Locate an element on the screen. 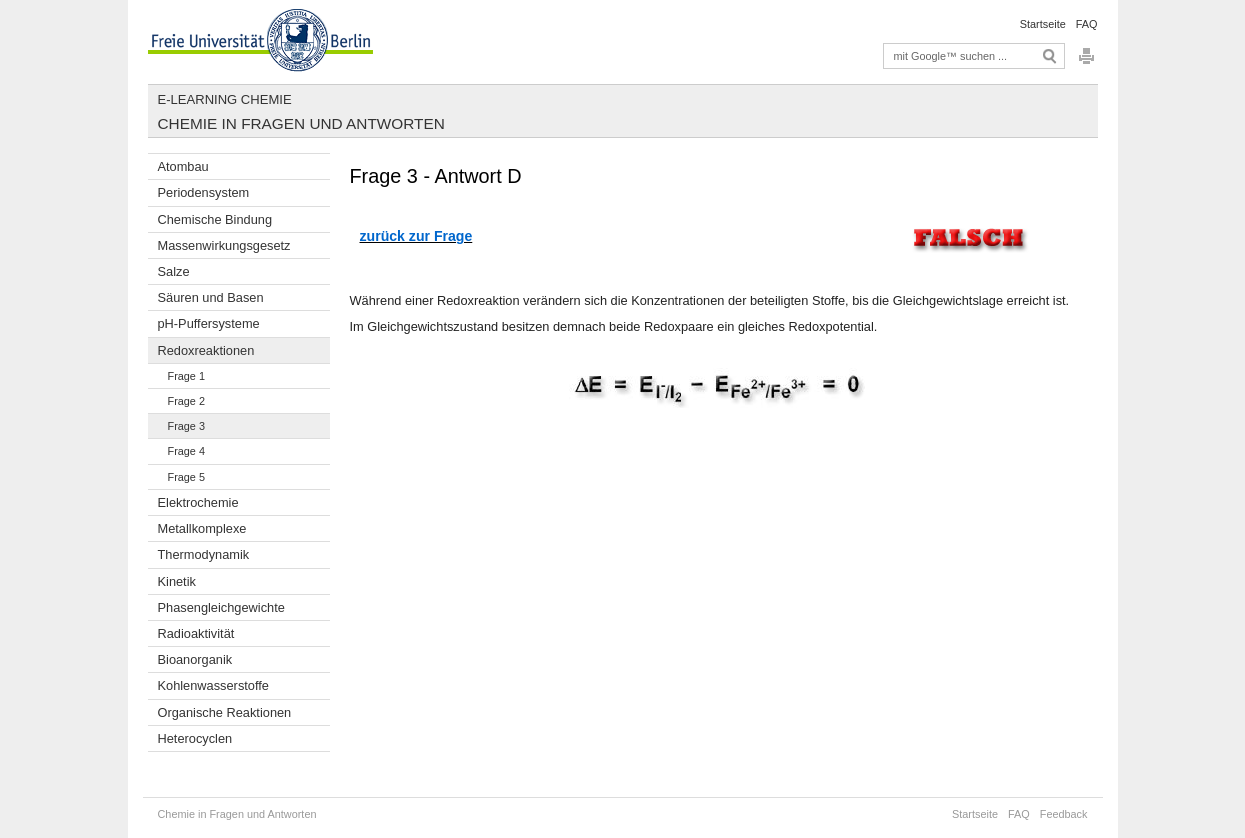 This screenshot has height=838, width=1245. Startseite is located at coordinates (1043, 24).